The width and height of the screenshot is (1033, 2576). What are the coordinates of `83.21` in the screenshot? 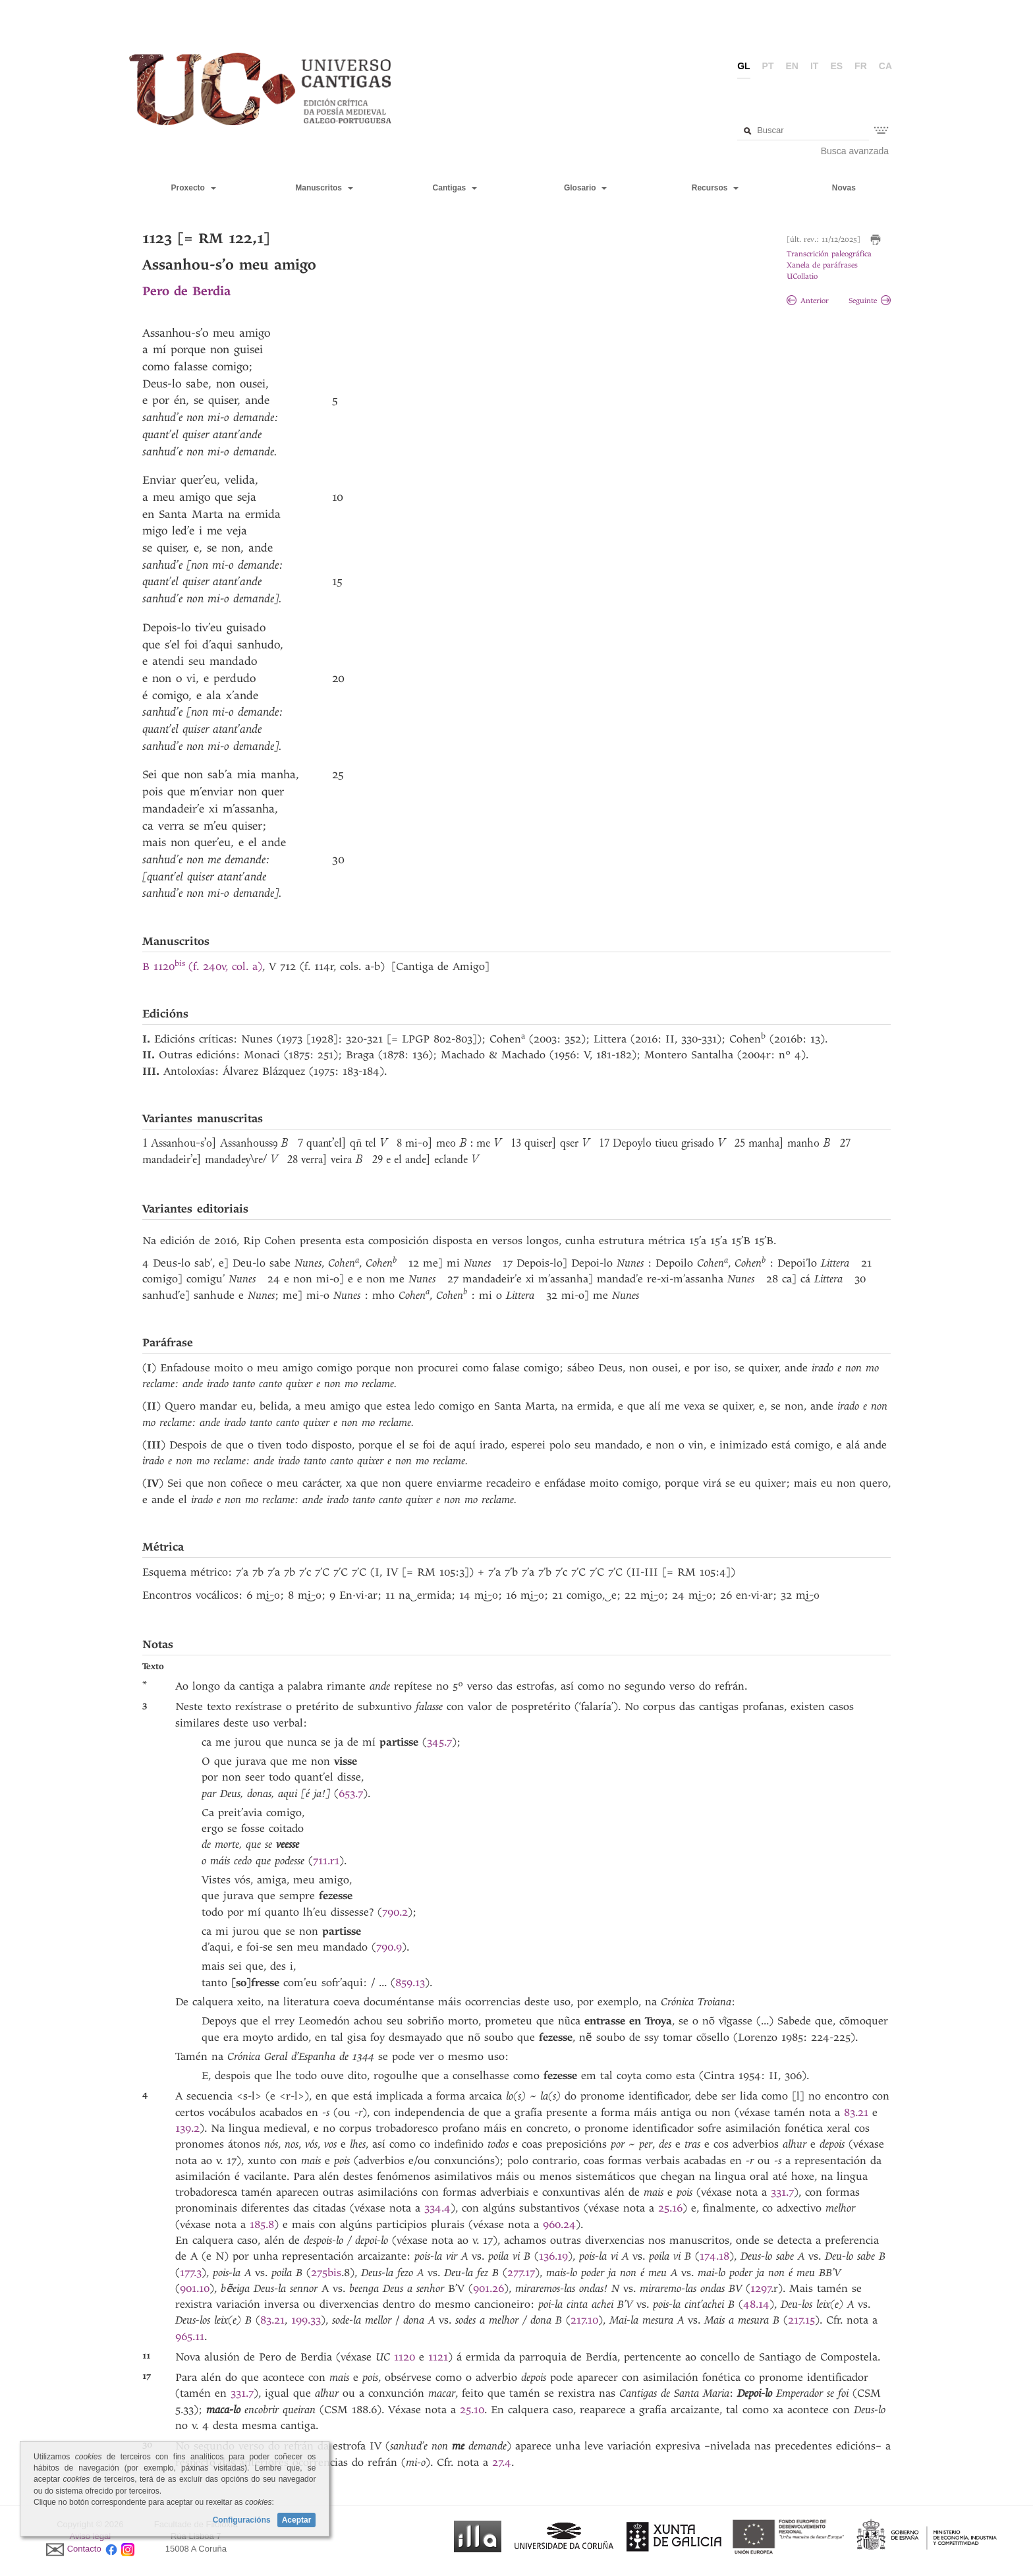 It's located at (858, 2112).